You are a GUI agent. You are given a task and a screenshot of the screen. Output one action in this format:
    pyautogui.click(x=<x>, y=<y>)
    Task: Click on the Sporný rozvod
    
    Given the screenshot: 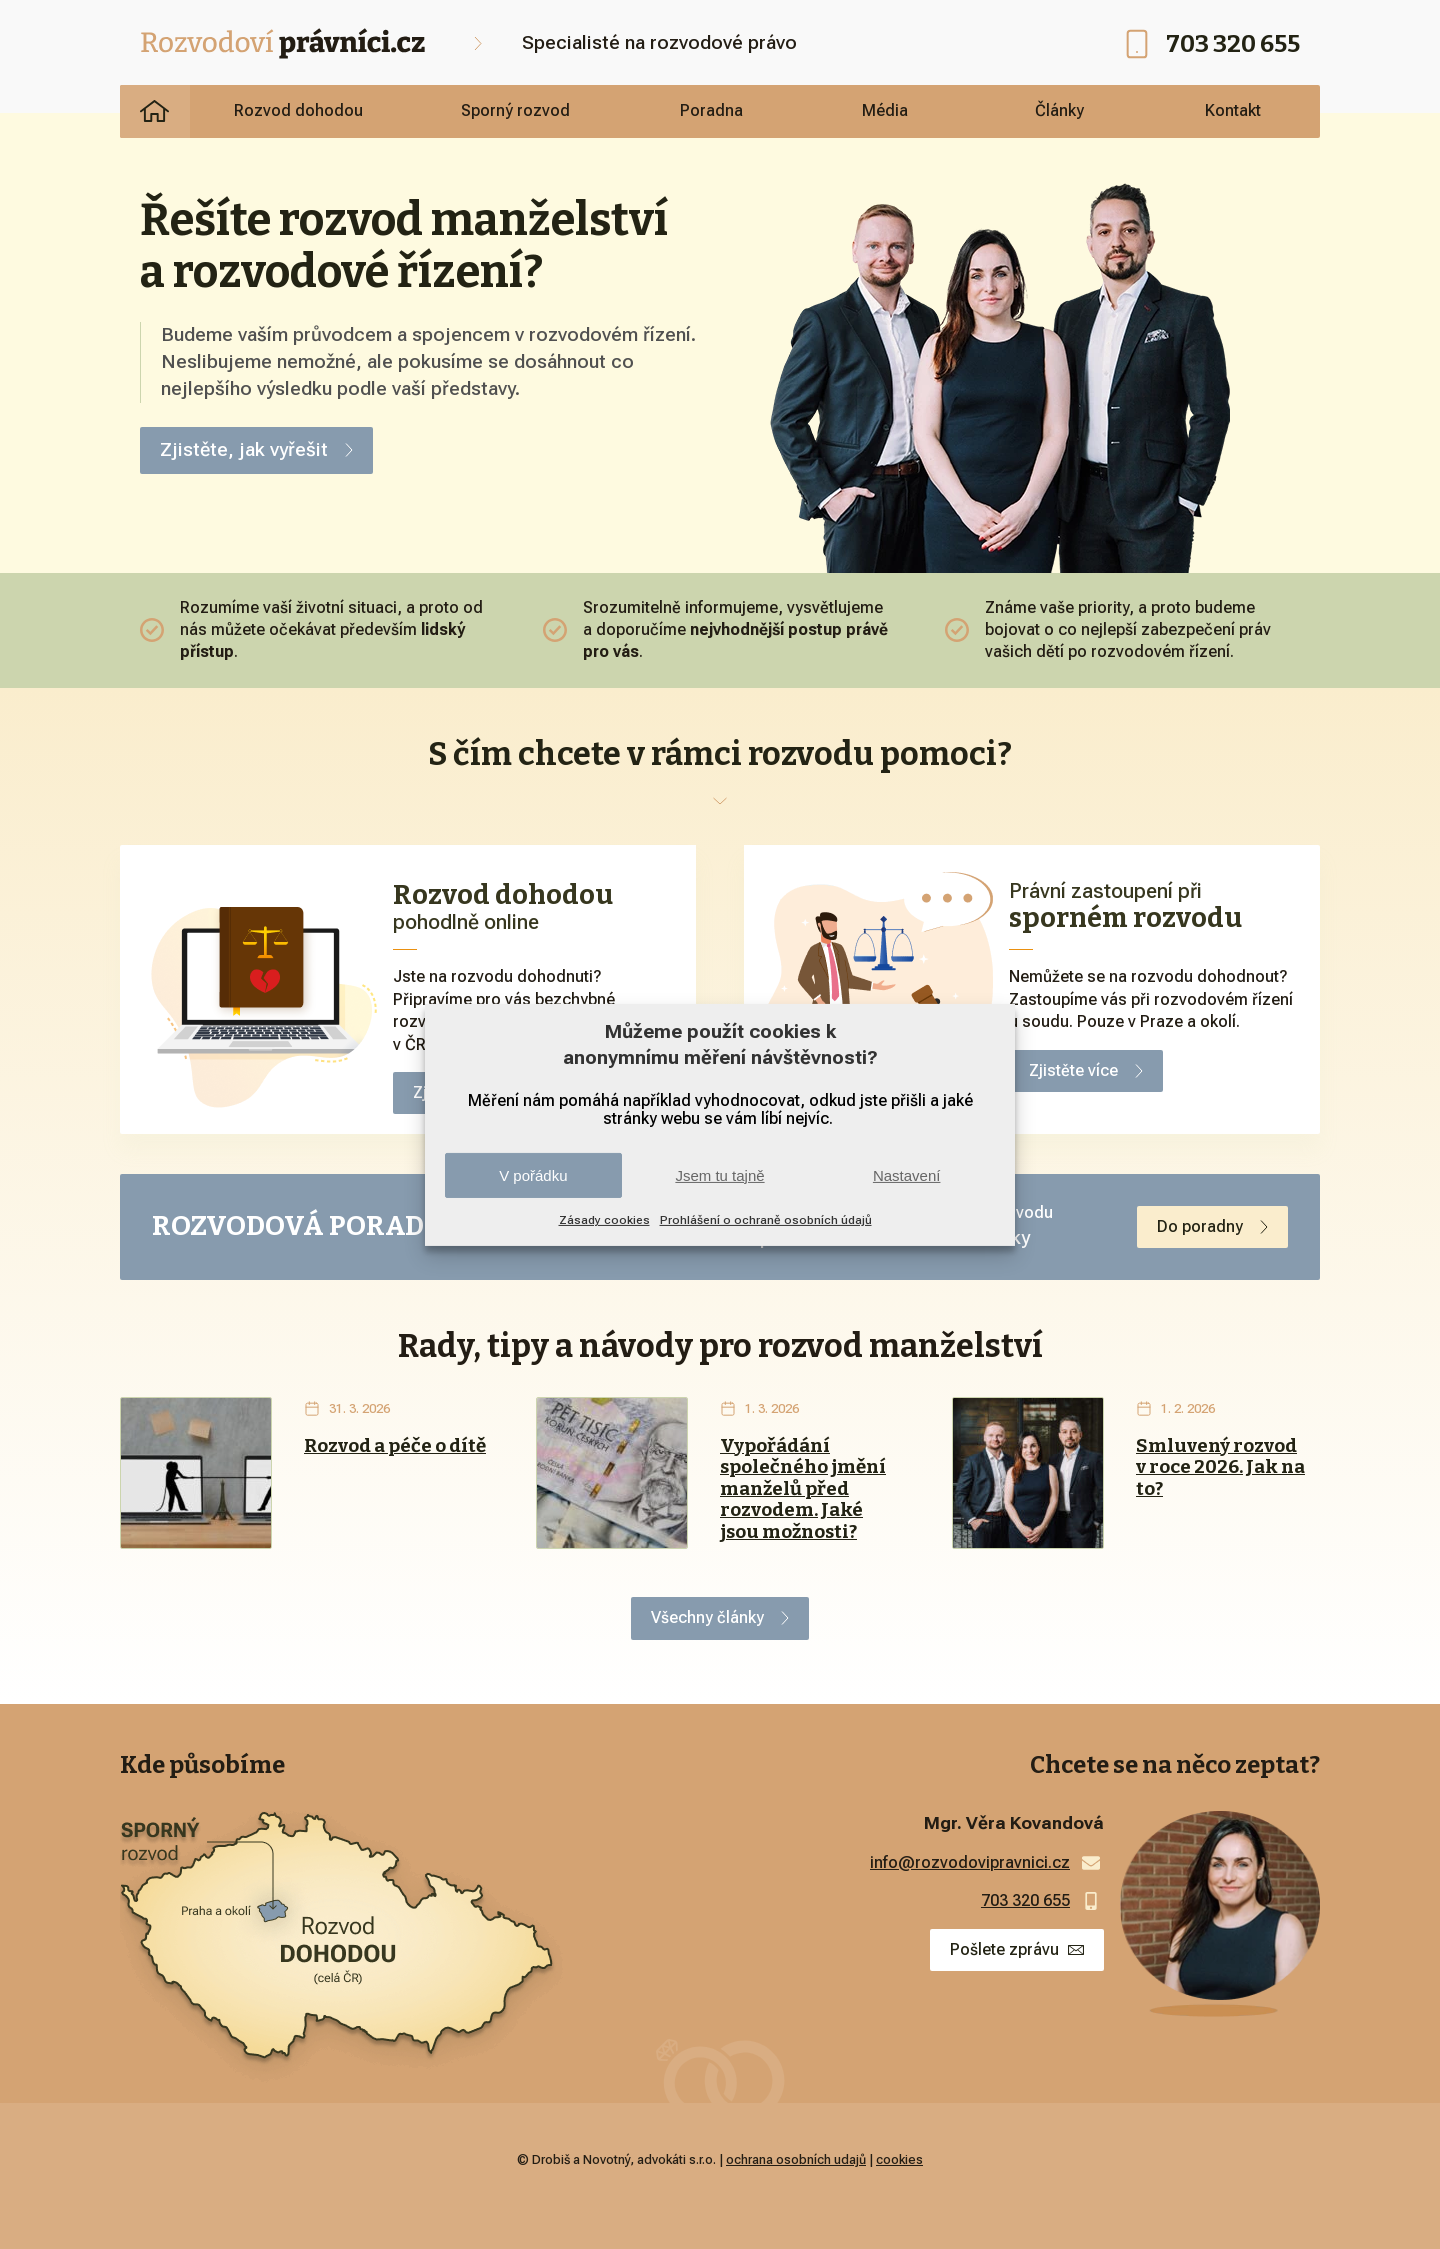 What is the action you would take?
    pyautogui.click(x=515, y=110)
    